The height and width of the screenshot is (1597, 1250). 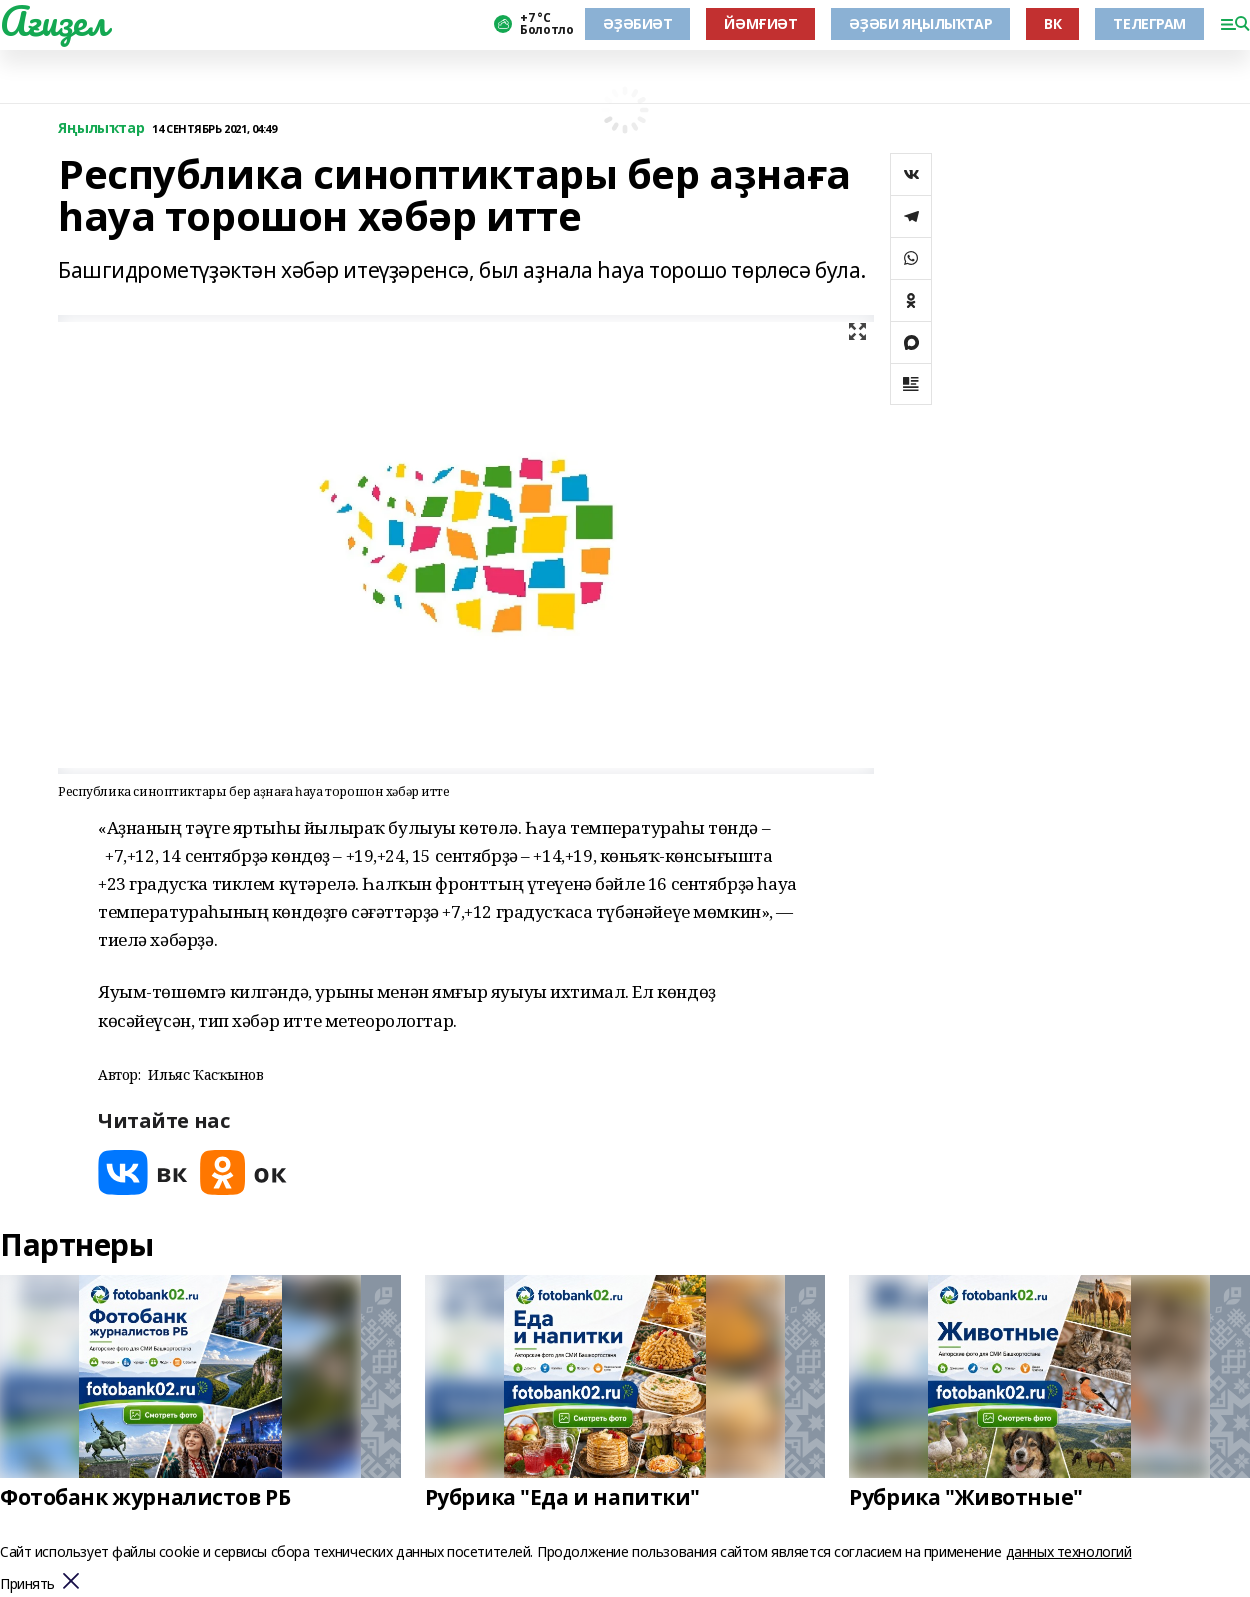 What do you see at coordinates (53, 21) in the screenshot?
I see `Ағиҙел` at bounding box center [53, 21].